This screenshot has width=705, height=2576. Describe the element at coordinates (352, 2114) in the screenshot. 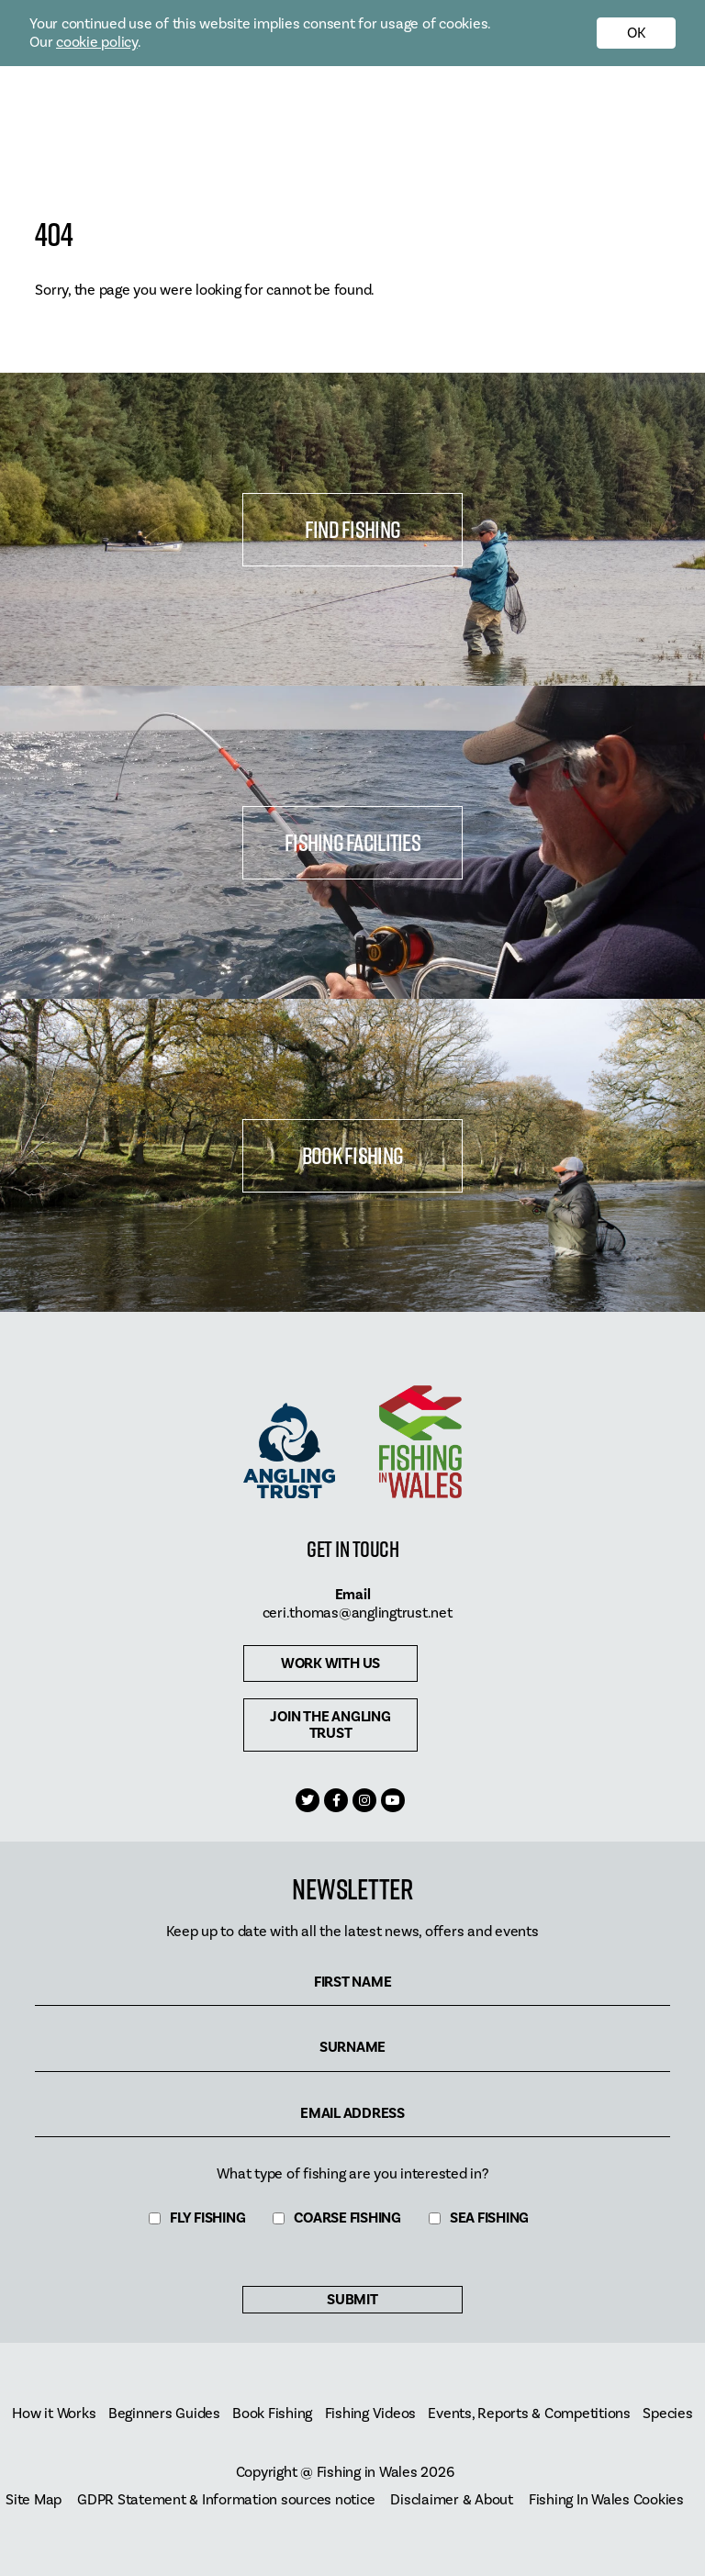

I see `Email Address` at that location.